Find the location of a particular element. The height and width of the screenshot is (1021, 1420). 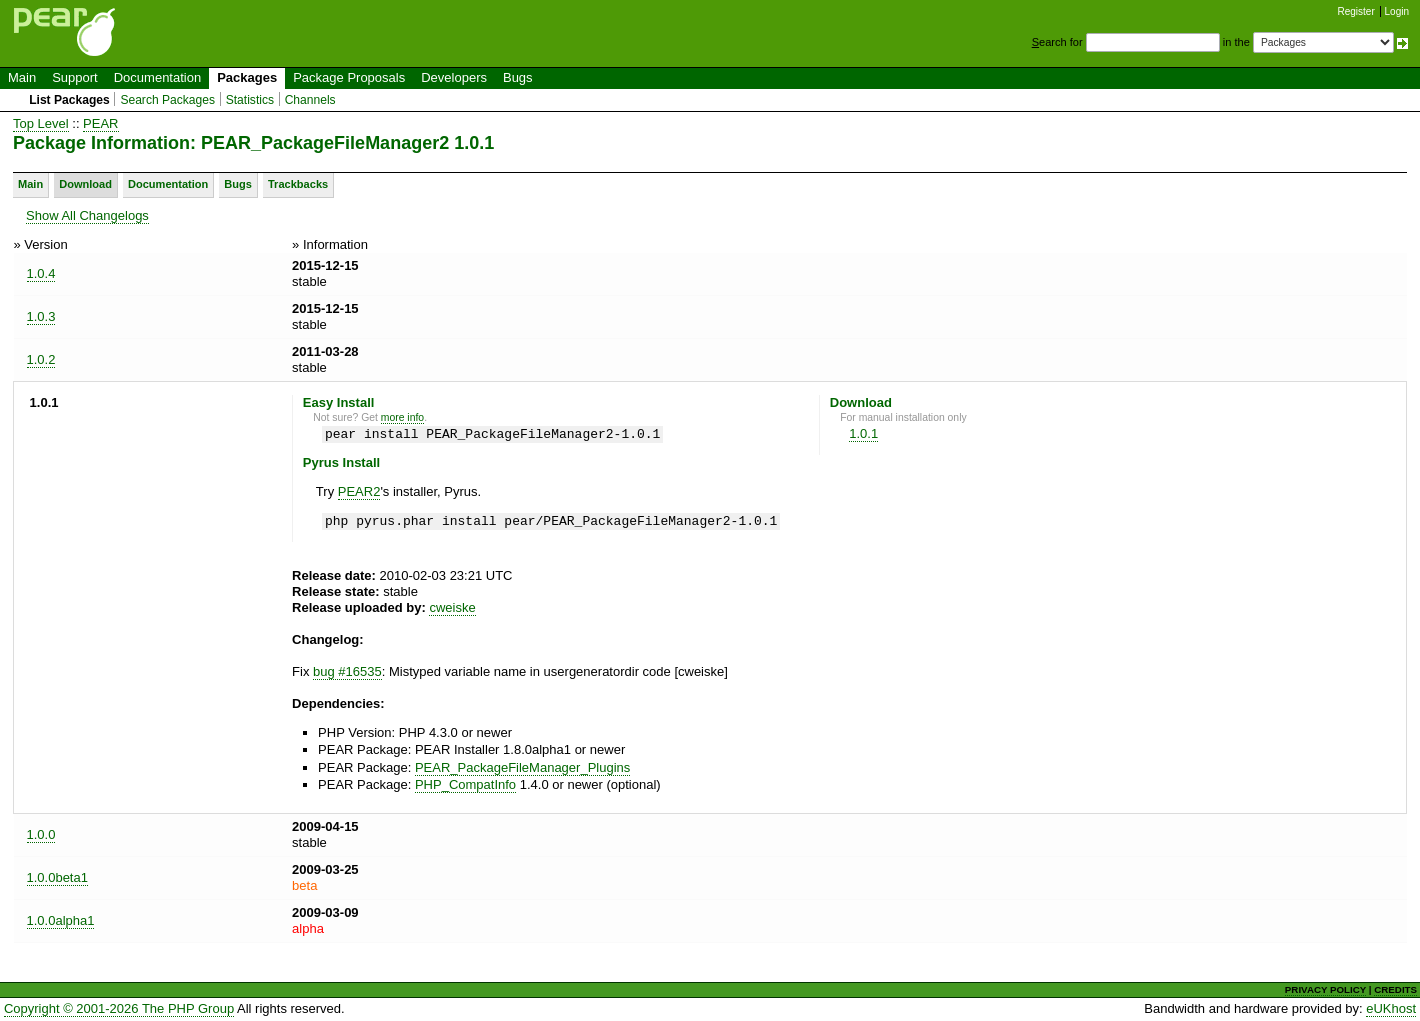

Packages is located at coordinates (247, 77).